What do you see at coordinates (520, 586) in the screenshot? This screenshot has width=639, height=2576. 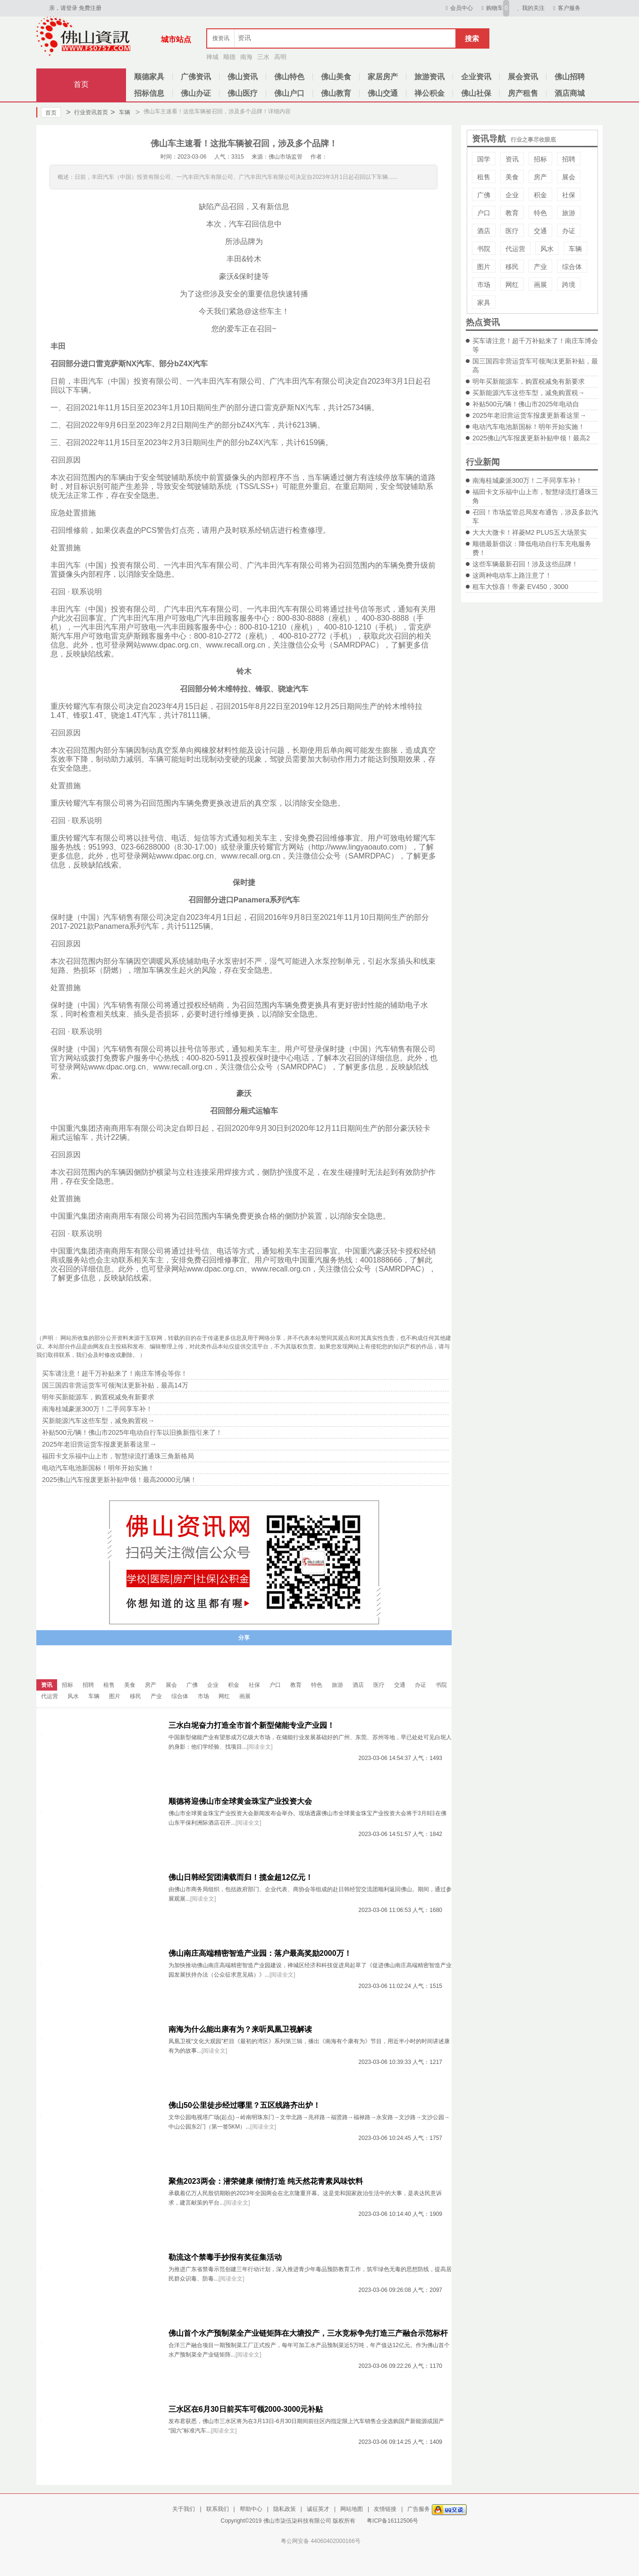 I see `租车大惊喜！帝豪 EV450，3000` at bounding box center [520, 586].